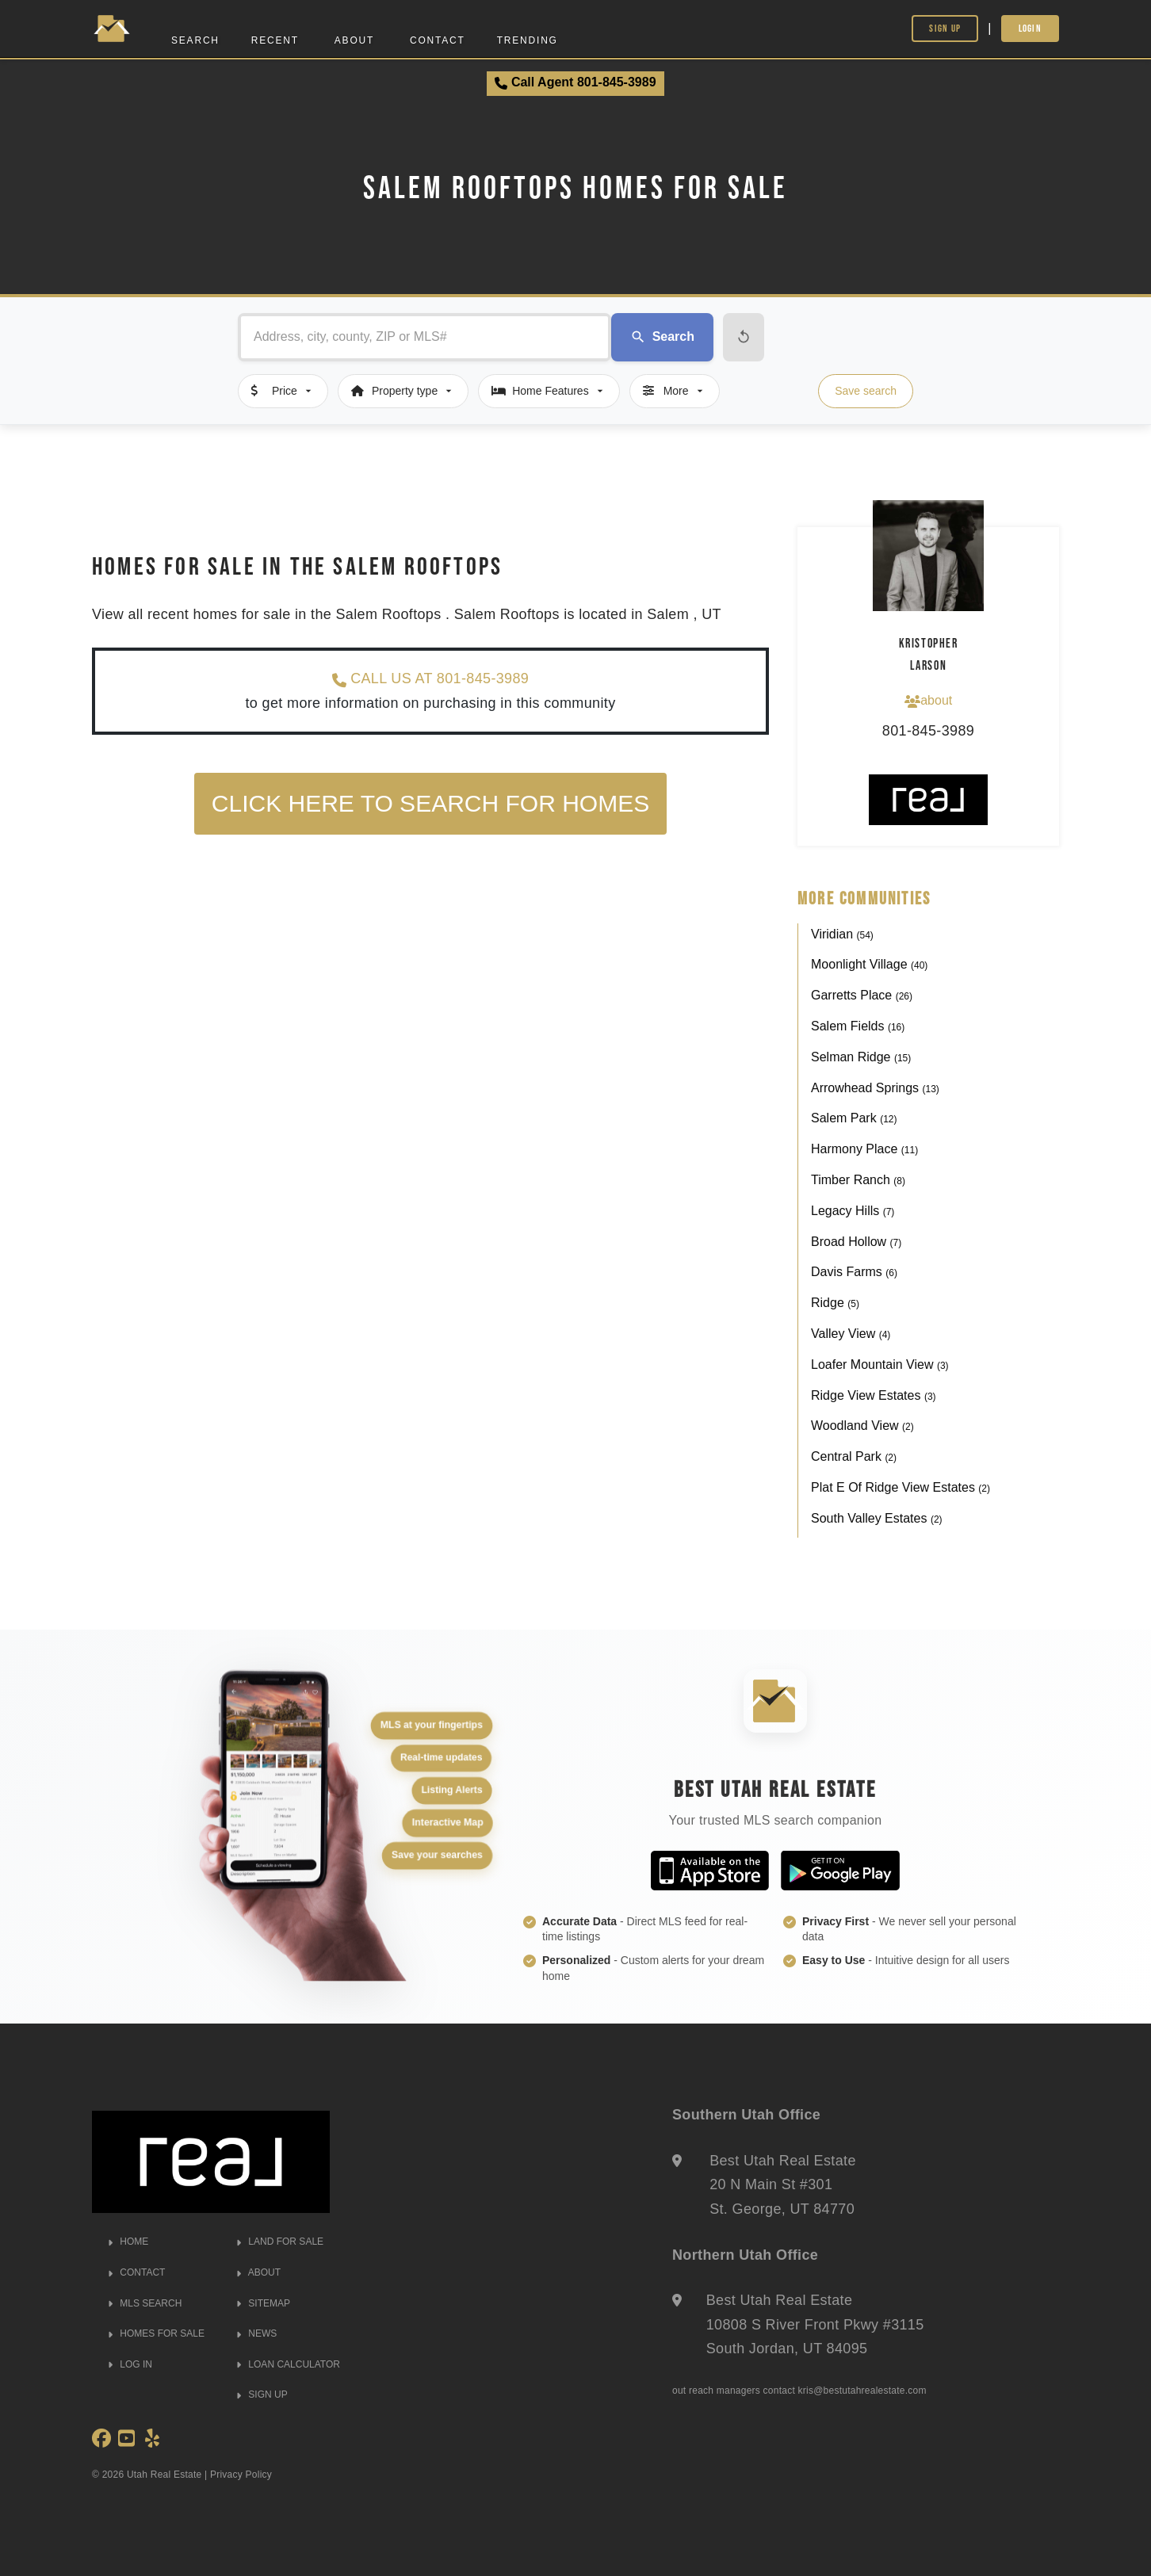  What do you see at coordinates (858, 1180) in the screenshot?
I see `Timber Ranch` at bounding box center [858, 1180].